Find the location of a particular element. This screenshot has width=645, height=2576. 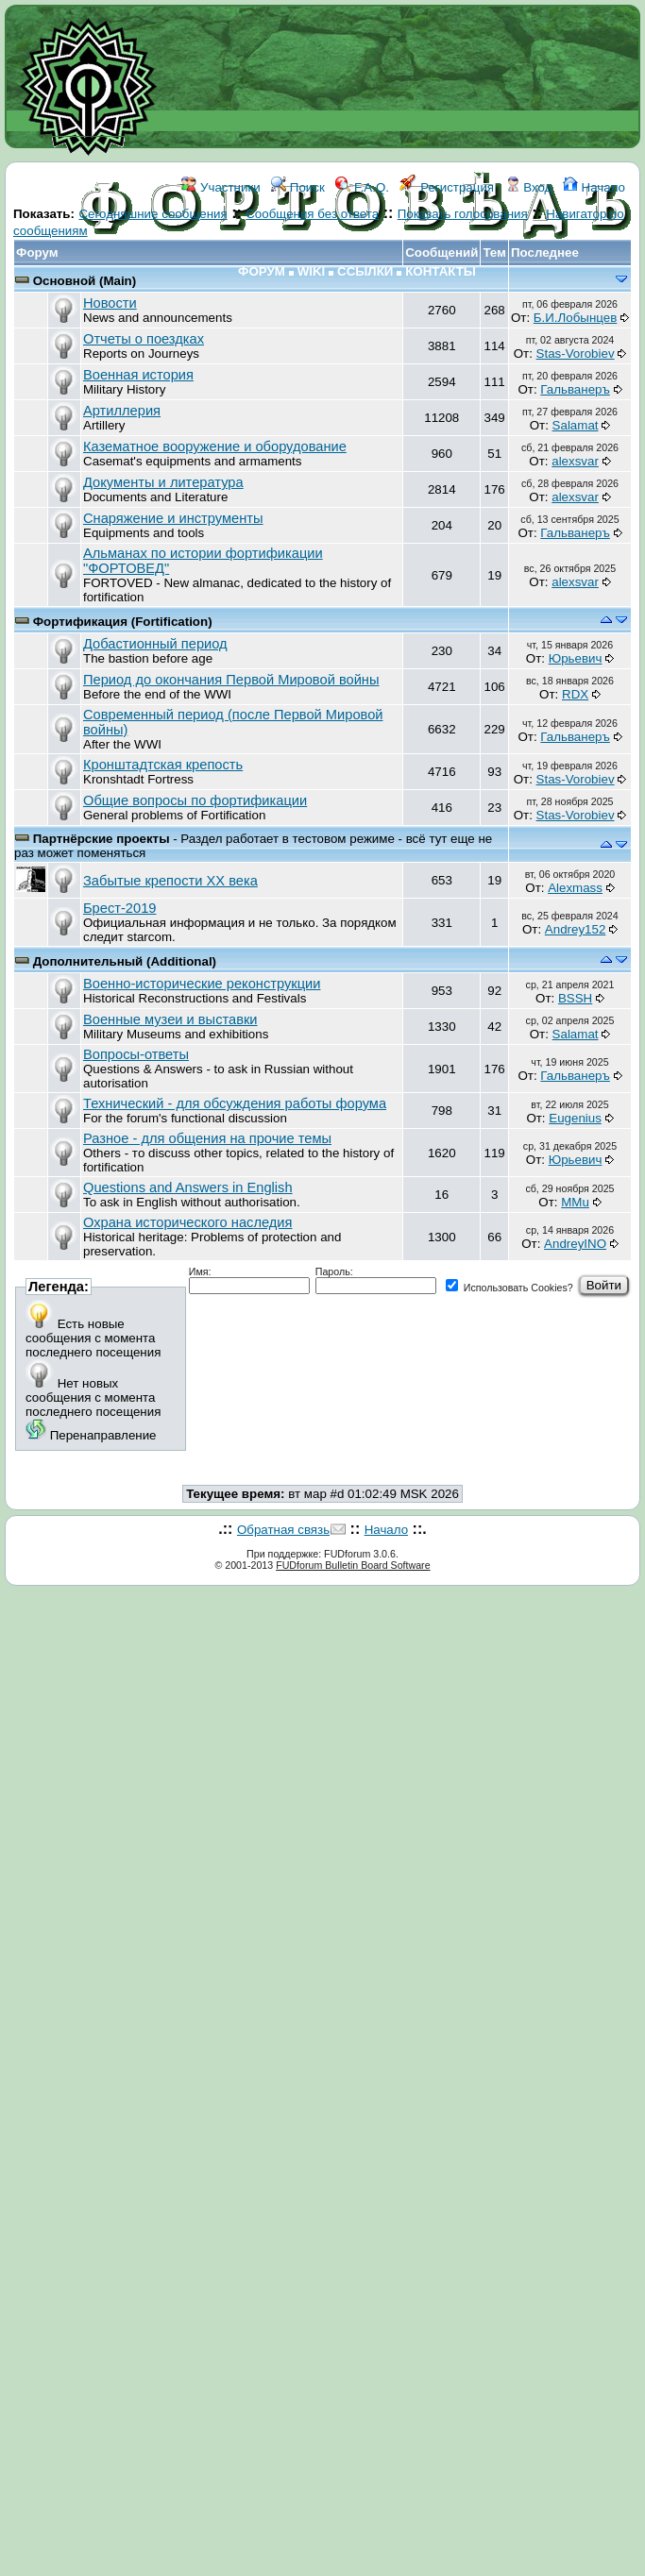

Артиллерия is located at coordinates (122, 410).